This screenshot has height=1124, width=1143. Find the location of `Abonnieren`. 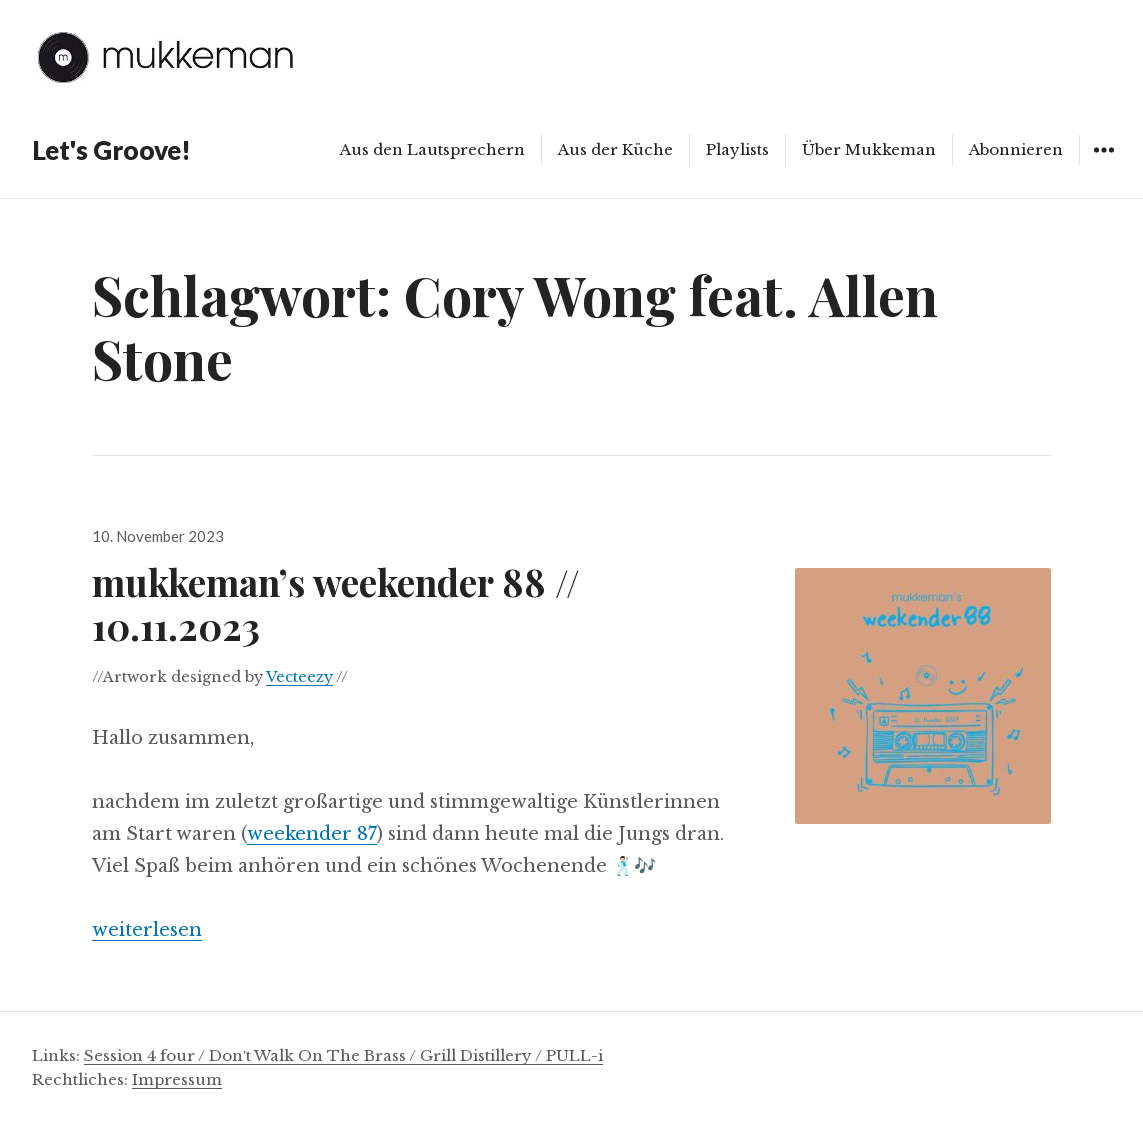

Abonnieren is located at coordinates (1016, 149).